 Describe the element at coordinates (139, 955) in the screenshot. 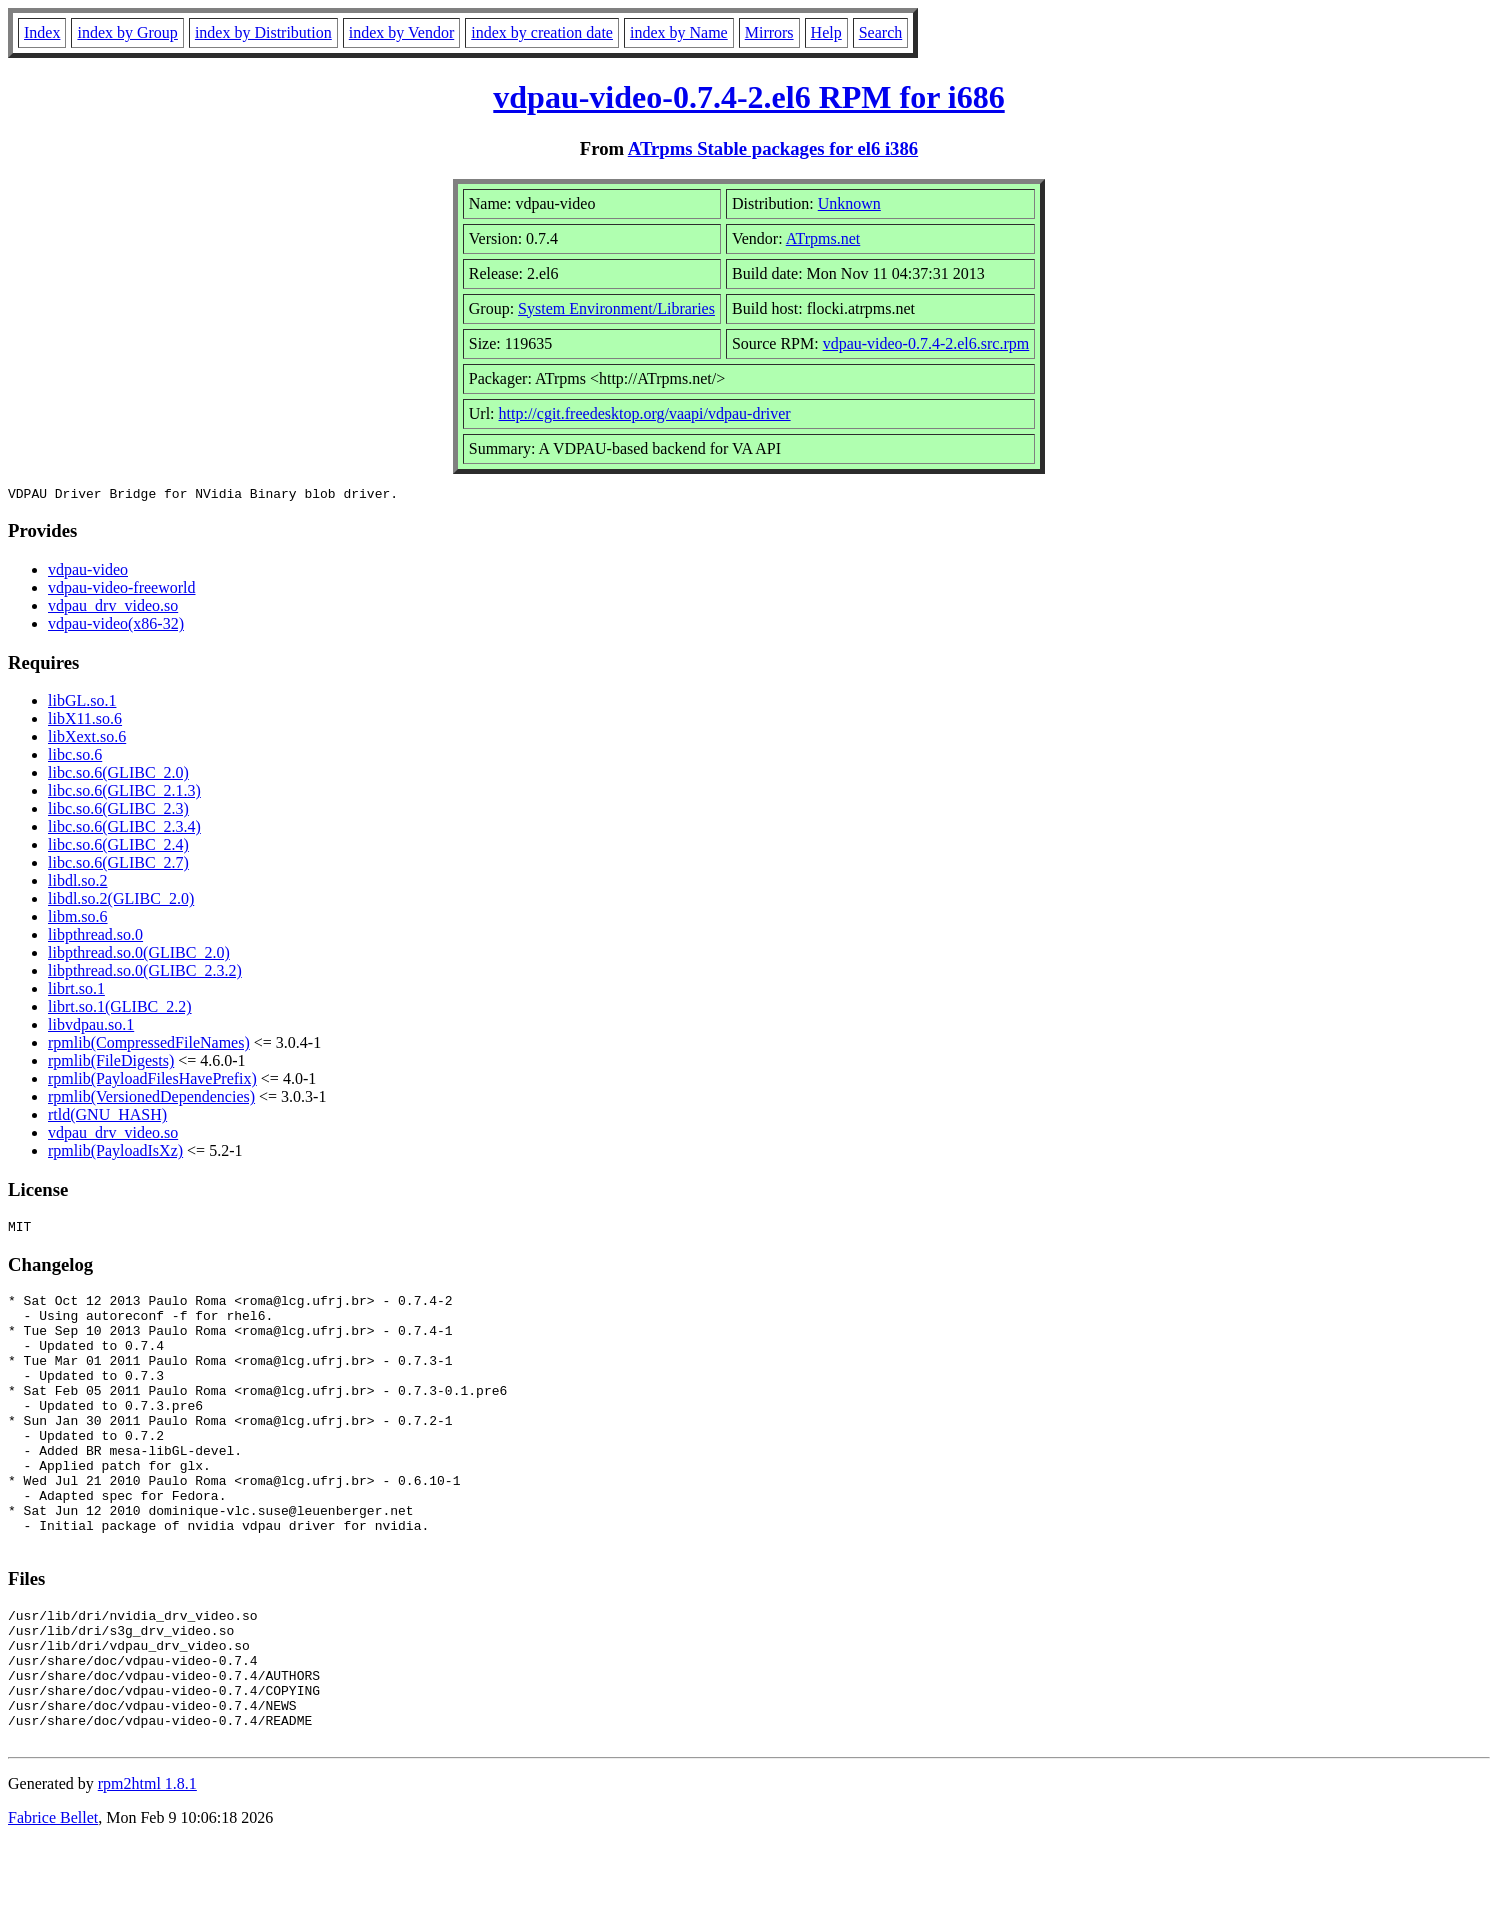

I see `libpthread.so.0(GLIBC_2.0)` at that location.